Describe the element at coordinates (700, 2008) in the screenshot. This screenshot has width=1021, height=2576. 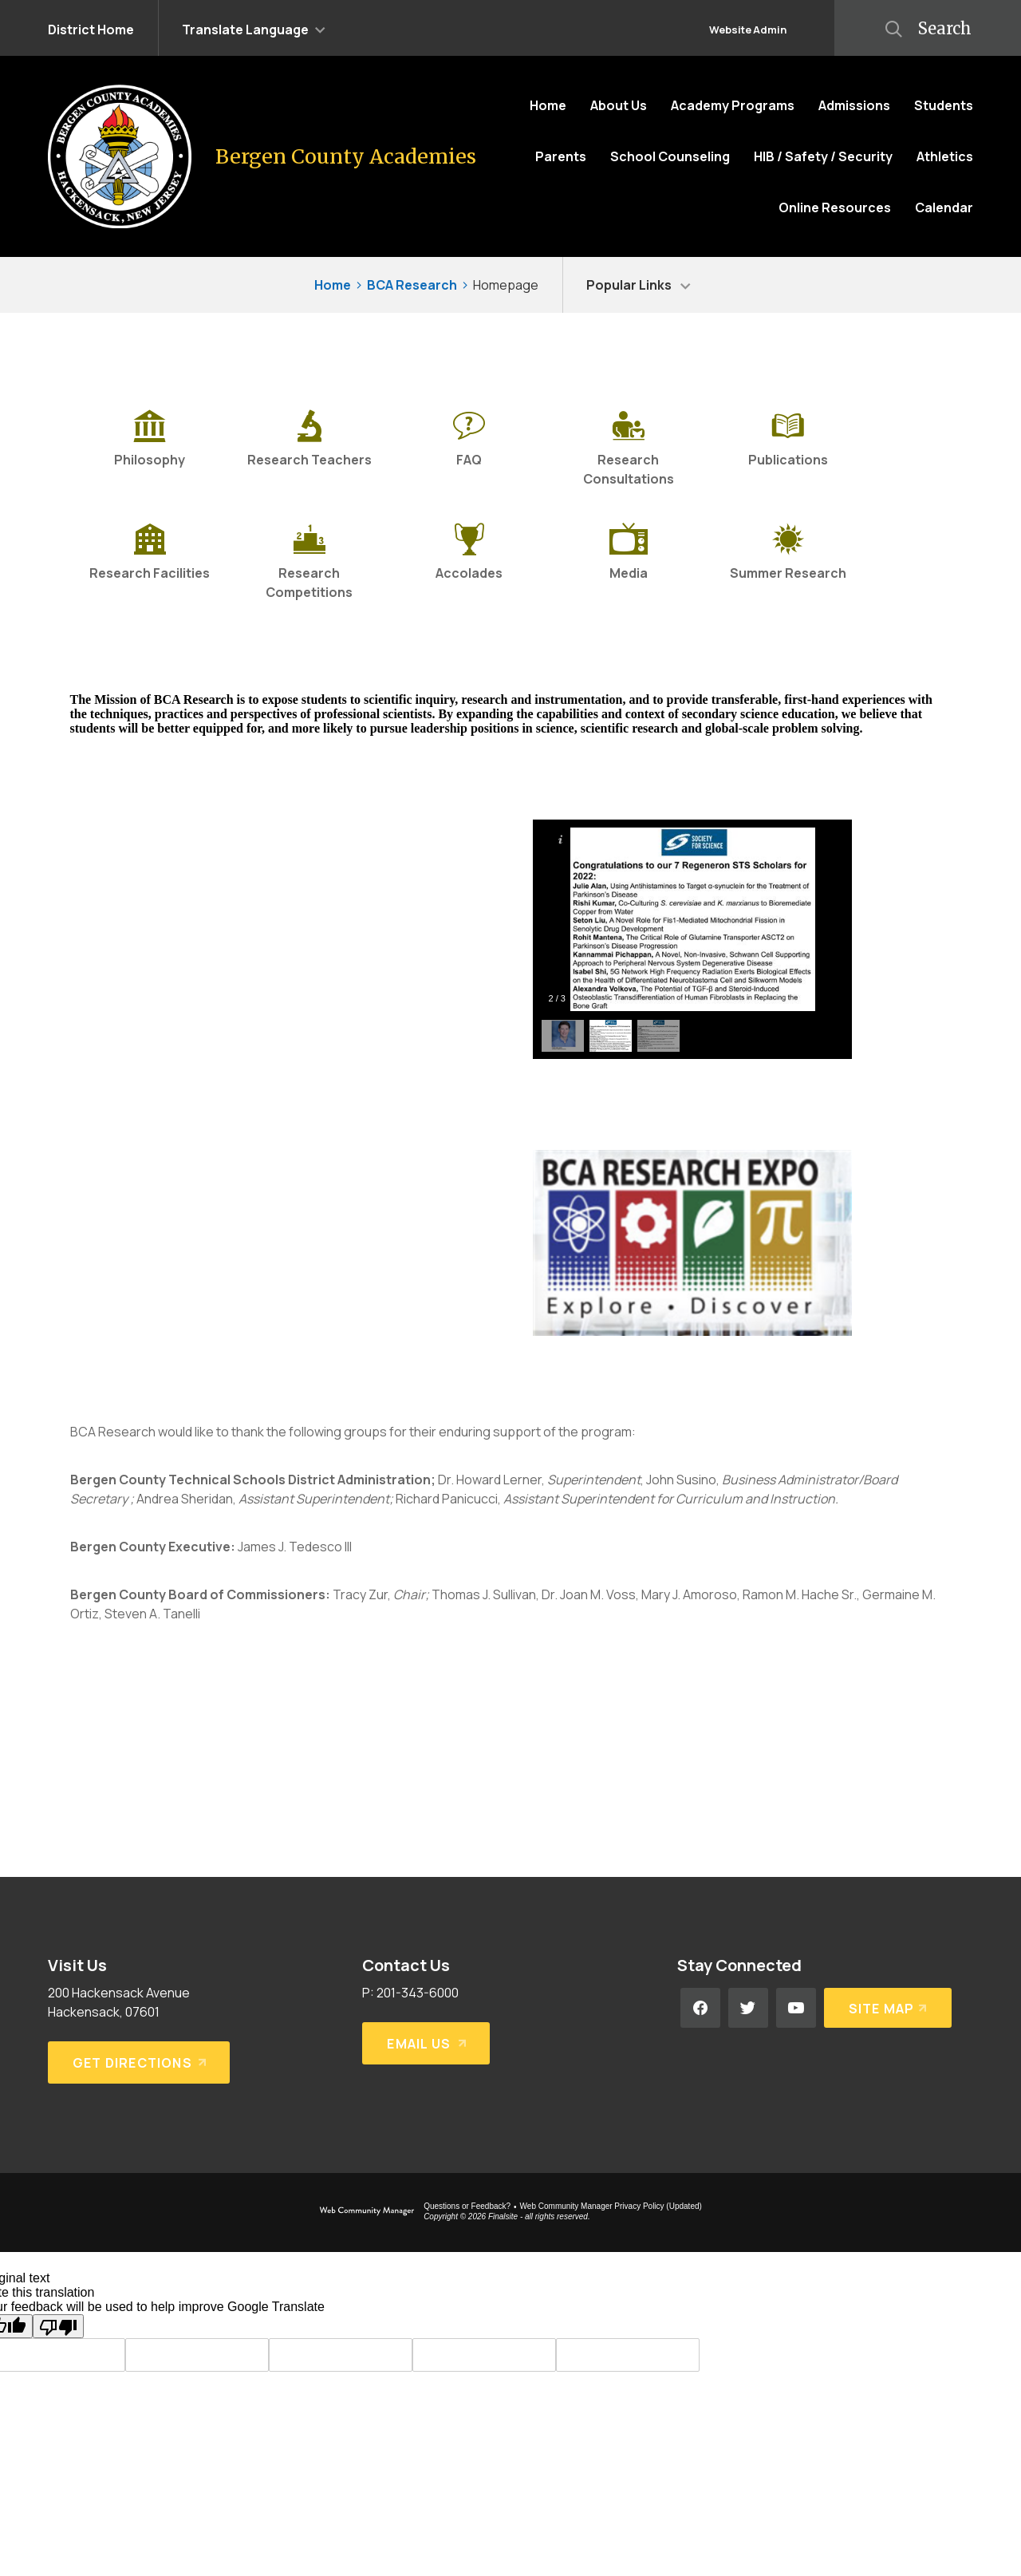
I see `[Facebook - Opens a new window]` at that location.